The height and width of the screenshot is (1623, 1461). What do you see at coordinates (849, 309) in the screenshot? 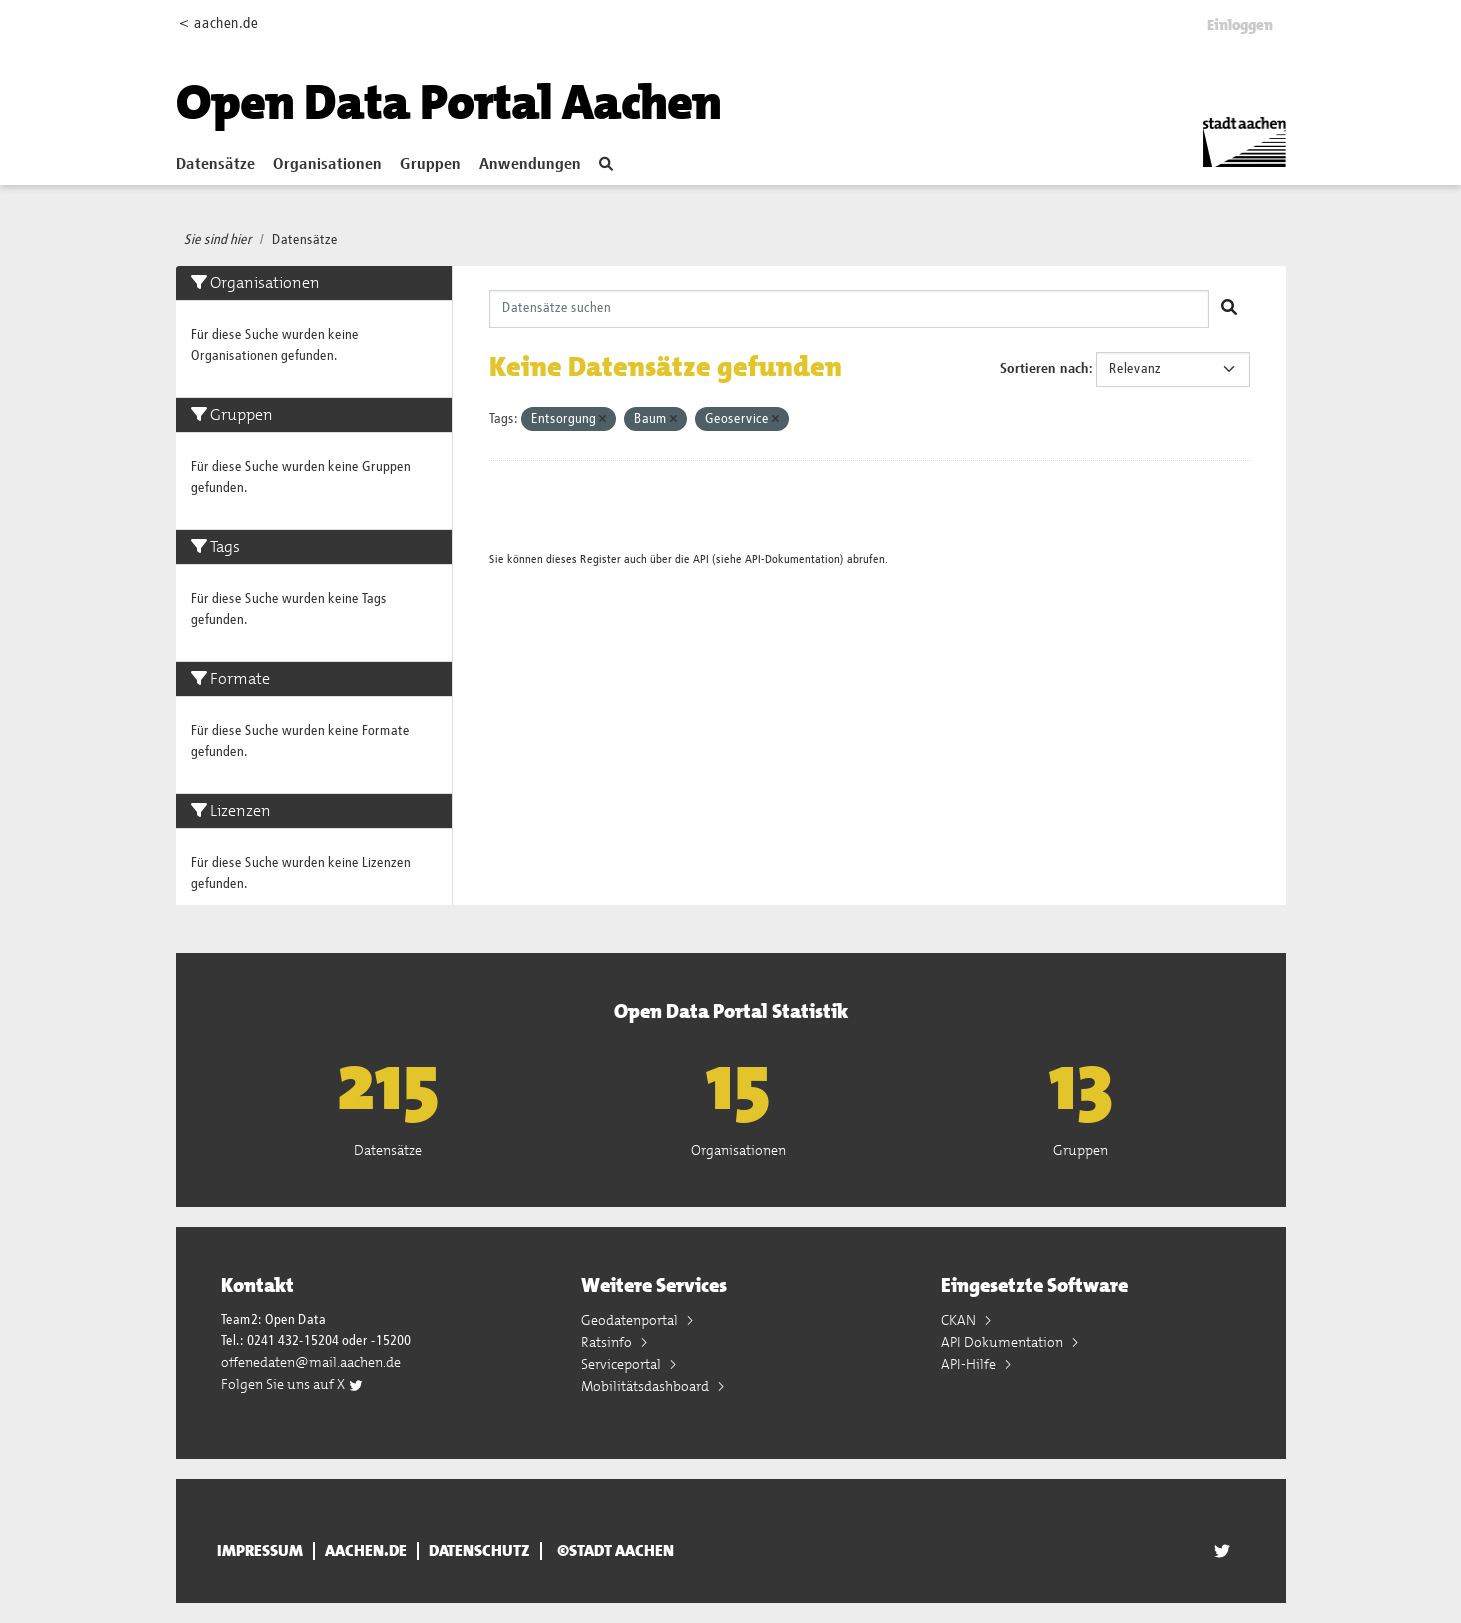
I see `[Datensätze suchen]` at bounding box center [849, 309].